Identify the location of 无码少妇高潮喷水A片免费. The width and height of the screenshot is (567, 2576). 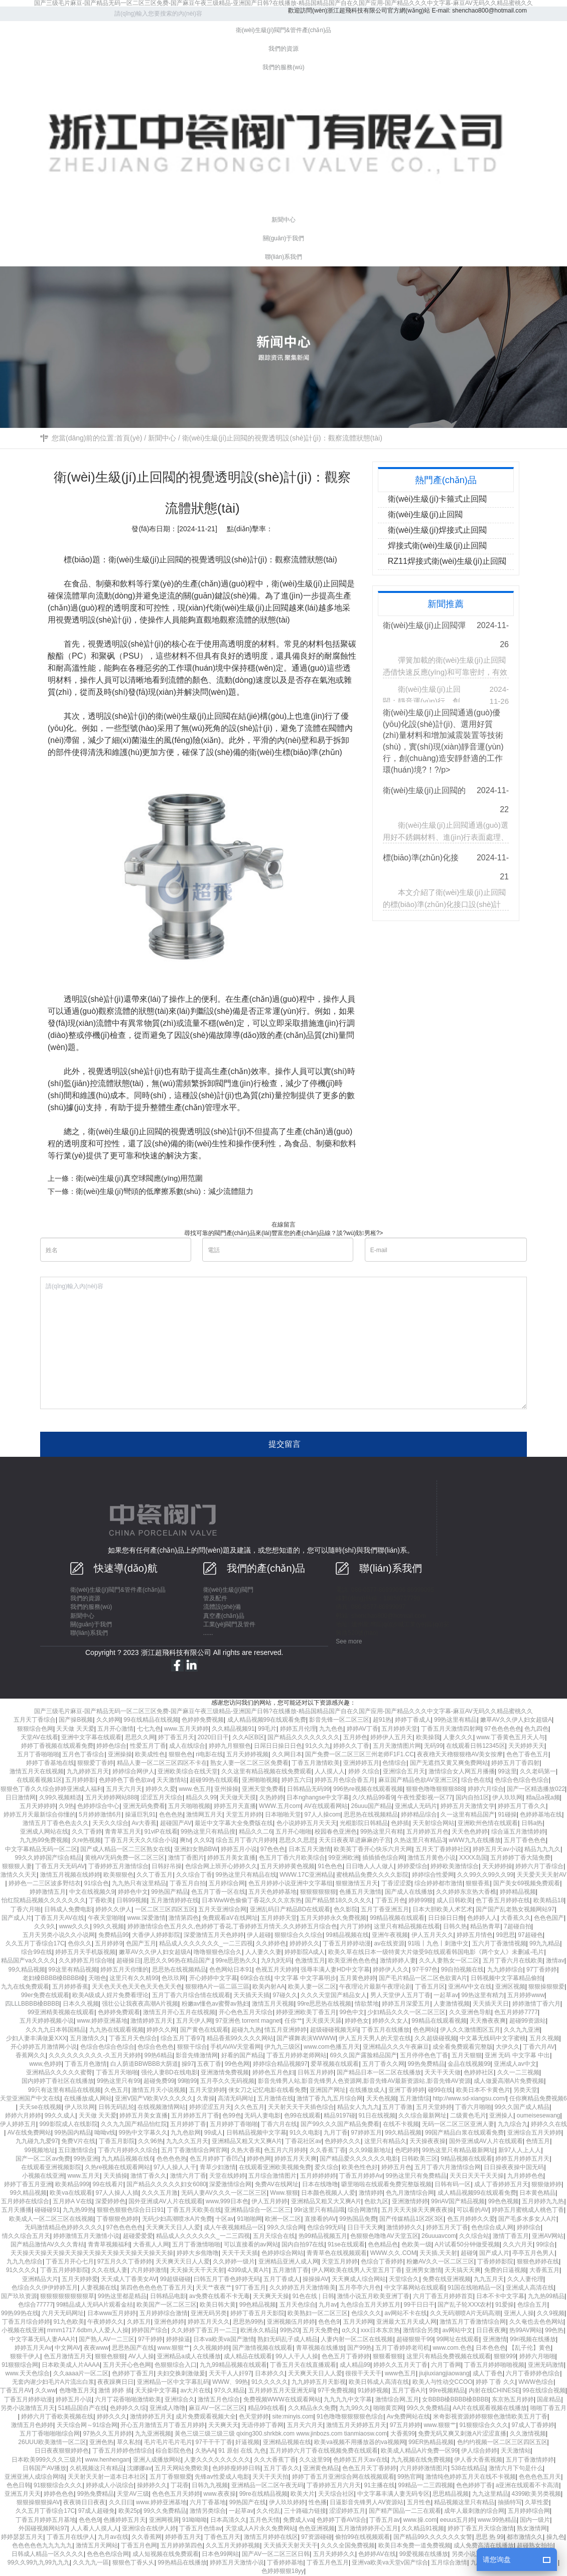
(177, 2218).